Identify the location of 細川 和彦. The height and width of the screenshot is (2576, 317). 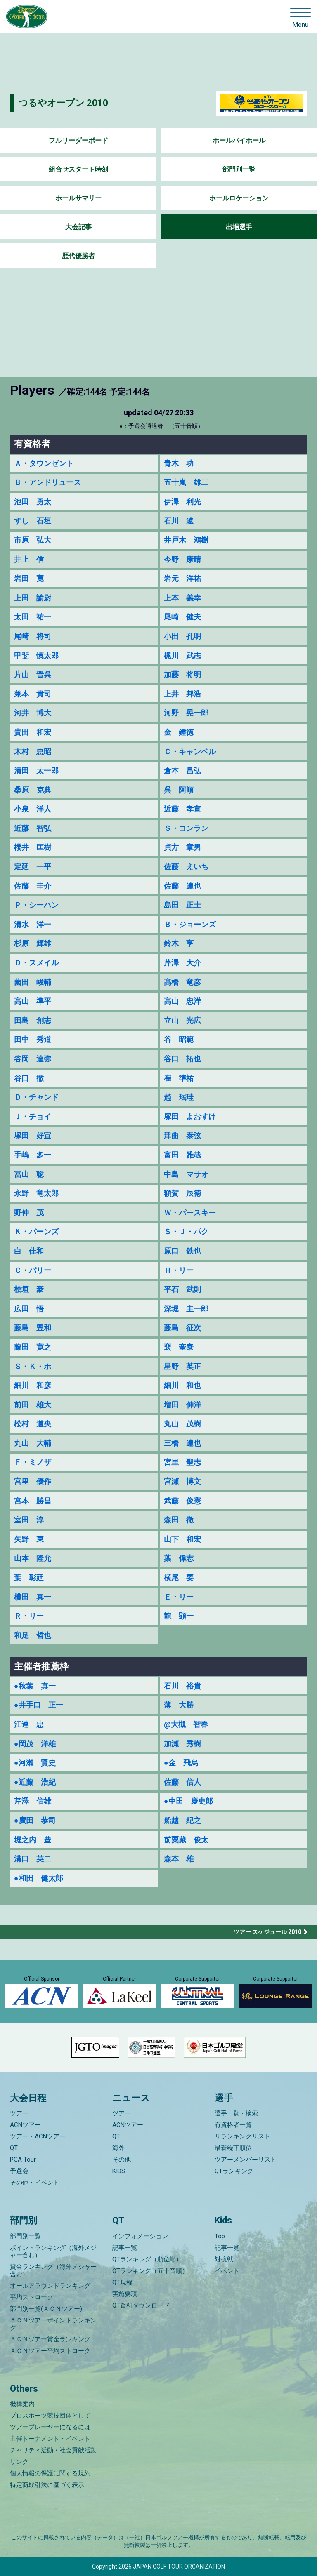
(32, 1385).